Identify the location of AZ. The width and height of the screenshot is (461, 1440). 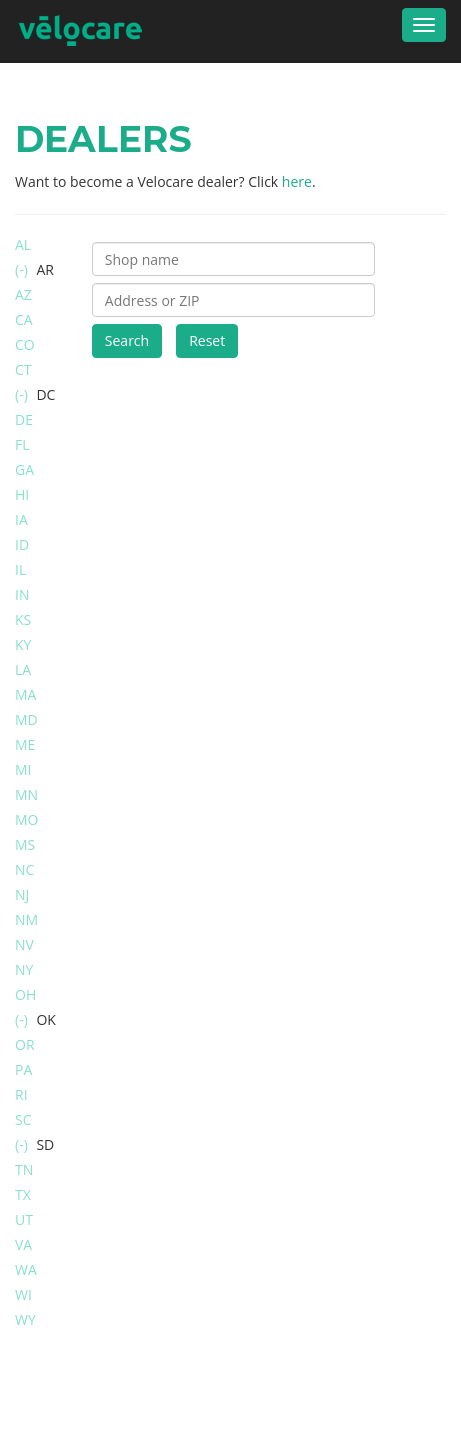
(23, 294).